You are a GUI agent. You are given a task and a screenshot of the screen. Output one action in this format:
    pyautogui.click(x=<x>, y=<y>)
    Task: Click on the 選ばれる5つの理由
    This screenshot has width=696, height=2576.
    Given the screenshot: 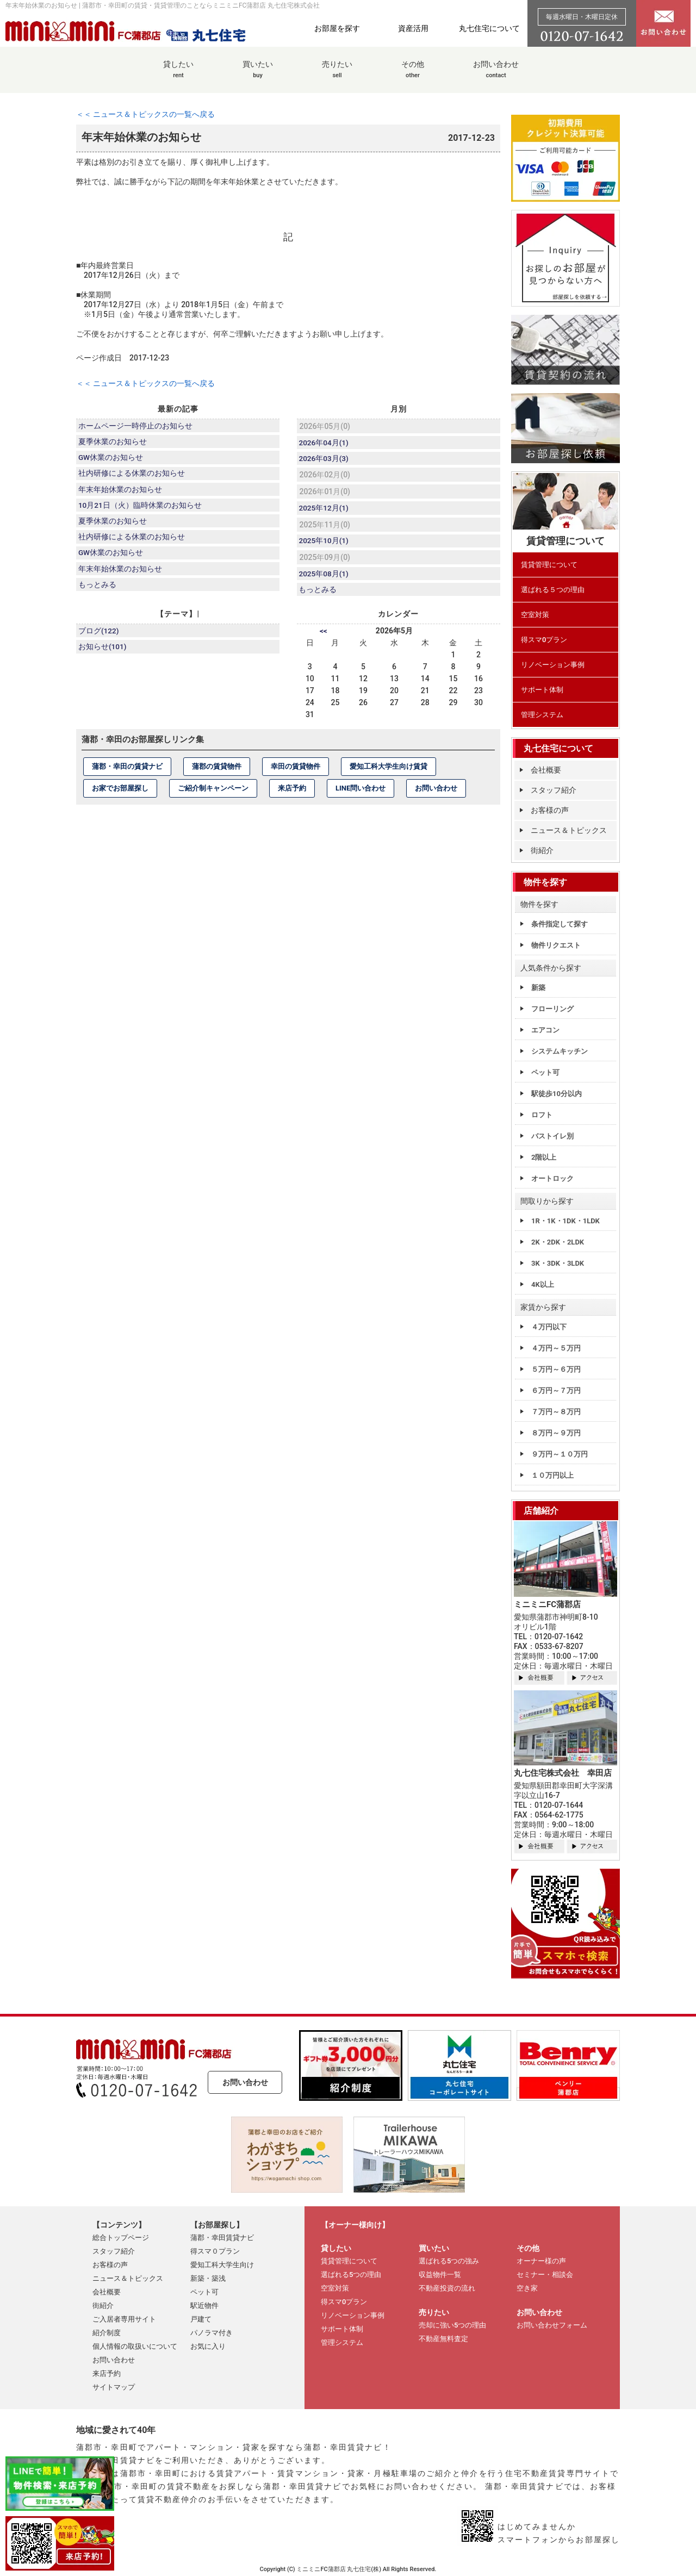 What is the action you would take?
    pyautogui.click(x=351, y=2274)
    